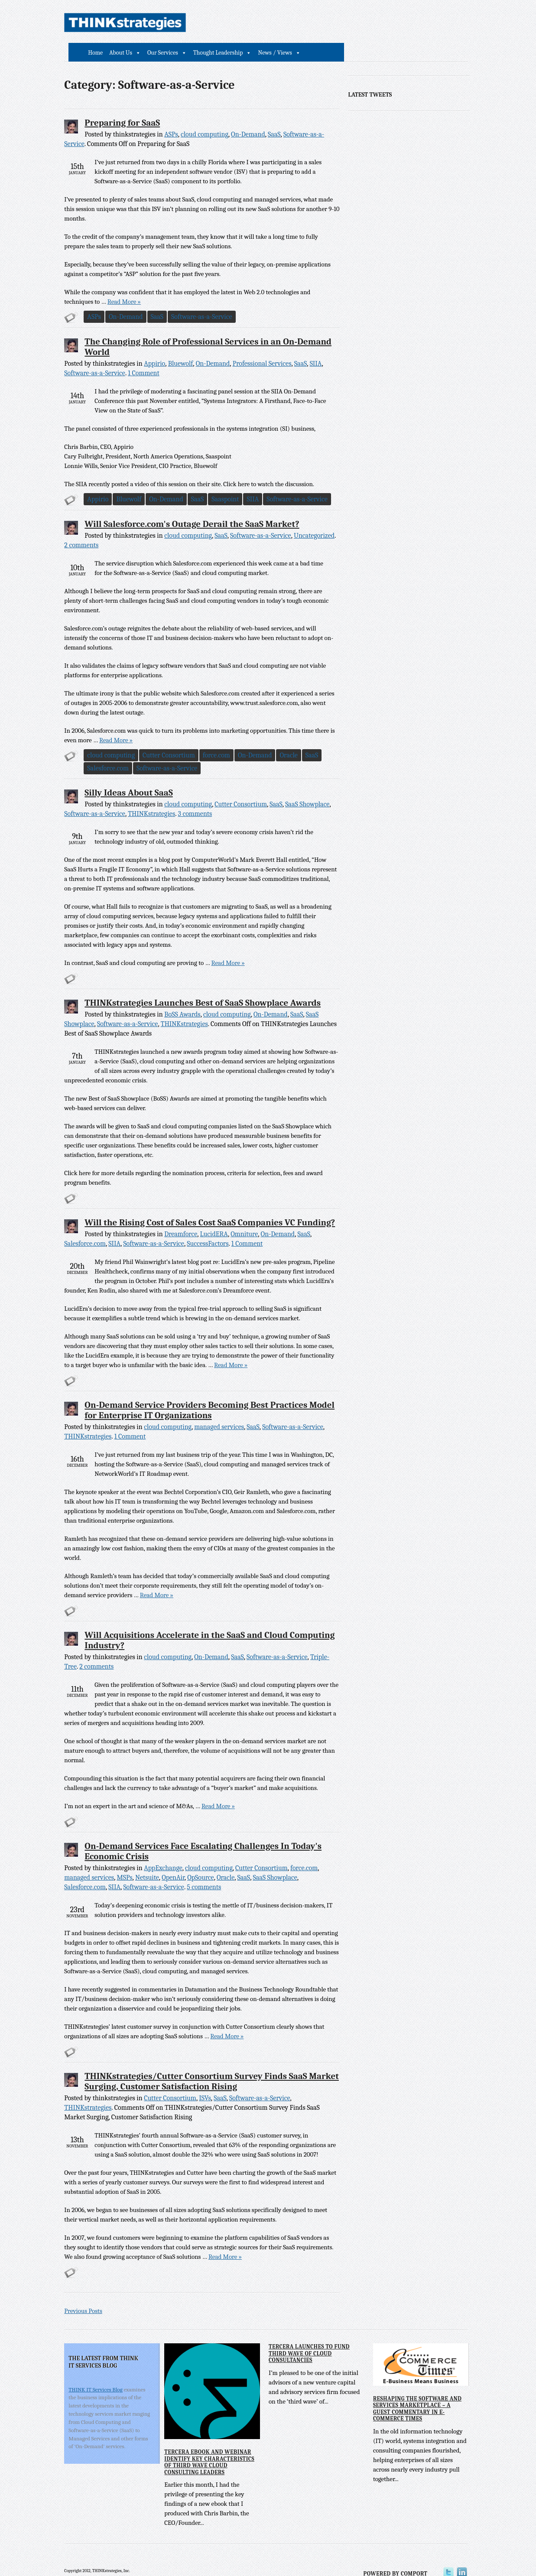  Describe the element at coordinates (399, 2554) in the screenshot. I see `Powered by Comport` at that location.